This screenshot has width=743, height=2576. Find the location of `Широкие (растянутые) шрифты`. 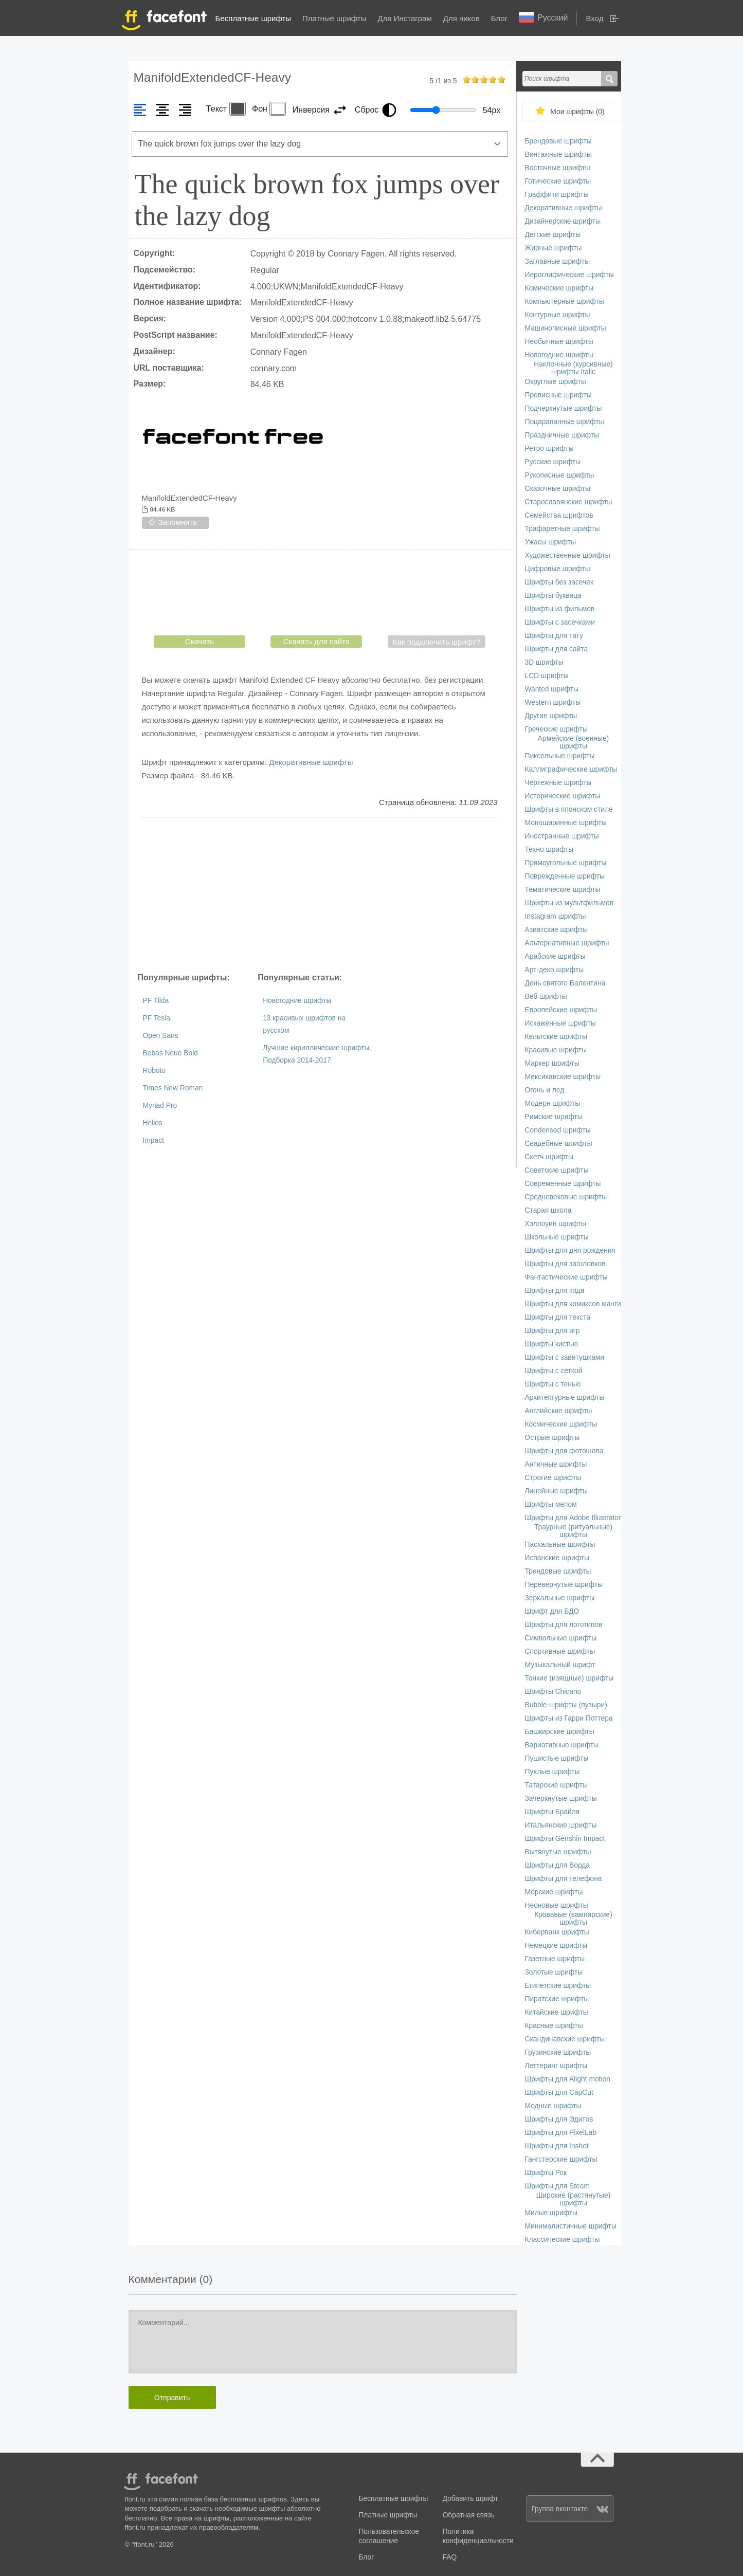

Широкие (растянутые) шрифты is located at coordinates (573, 2199).